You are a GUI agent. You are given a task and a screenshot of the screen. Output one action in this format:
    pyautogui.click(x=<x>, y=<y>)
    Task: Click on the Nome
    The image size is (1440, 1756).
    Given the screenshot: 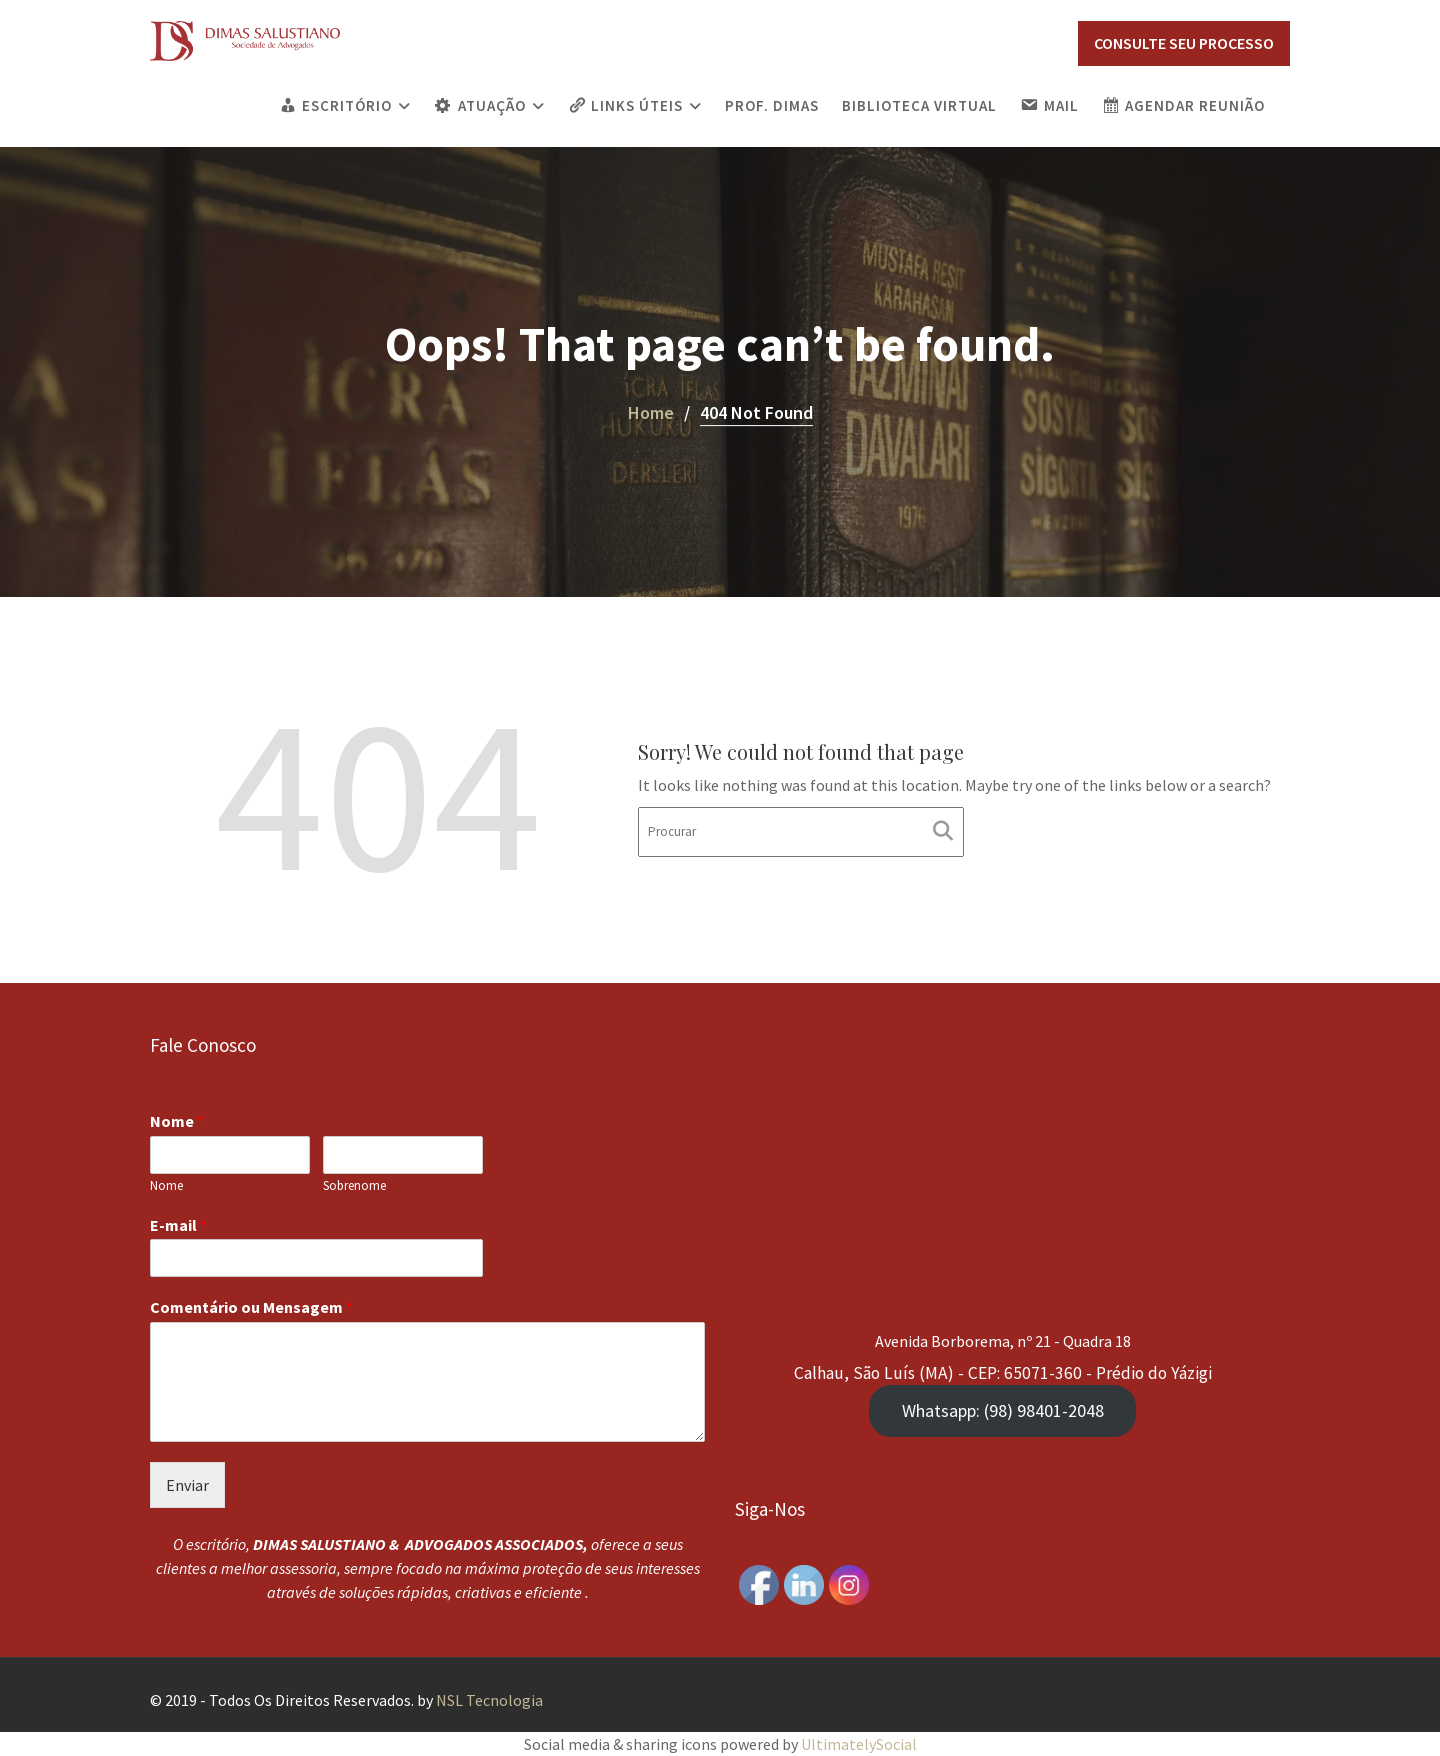 What is the action you would take?
    pyautogui.click(x=180, y=1124)
    